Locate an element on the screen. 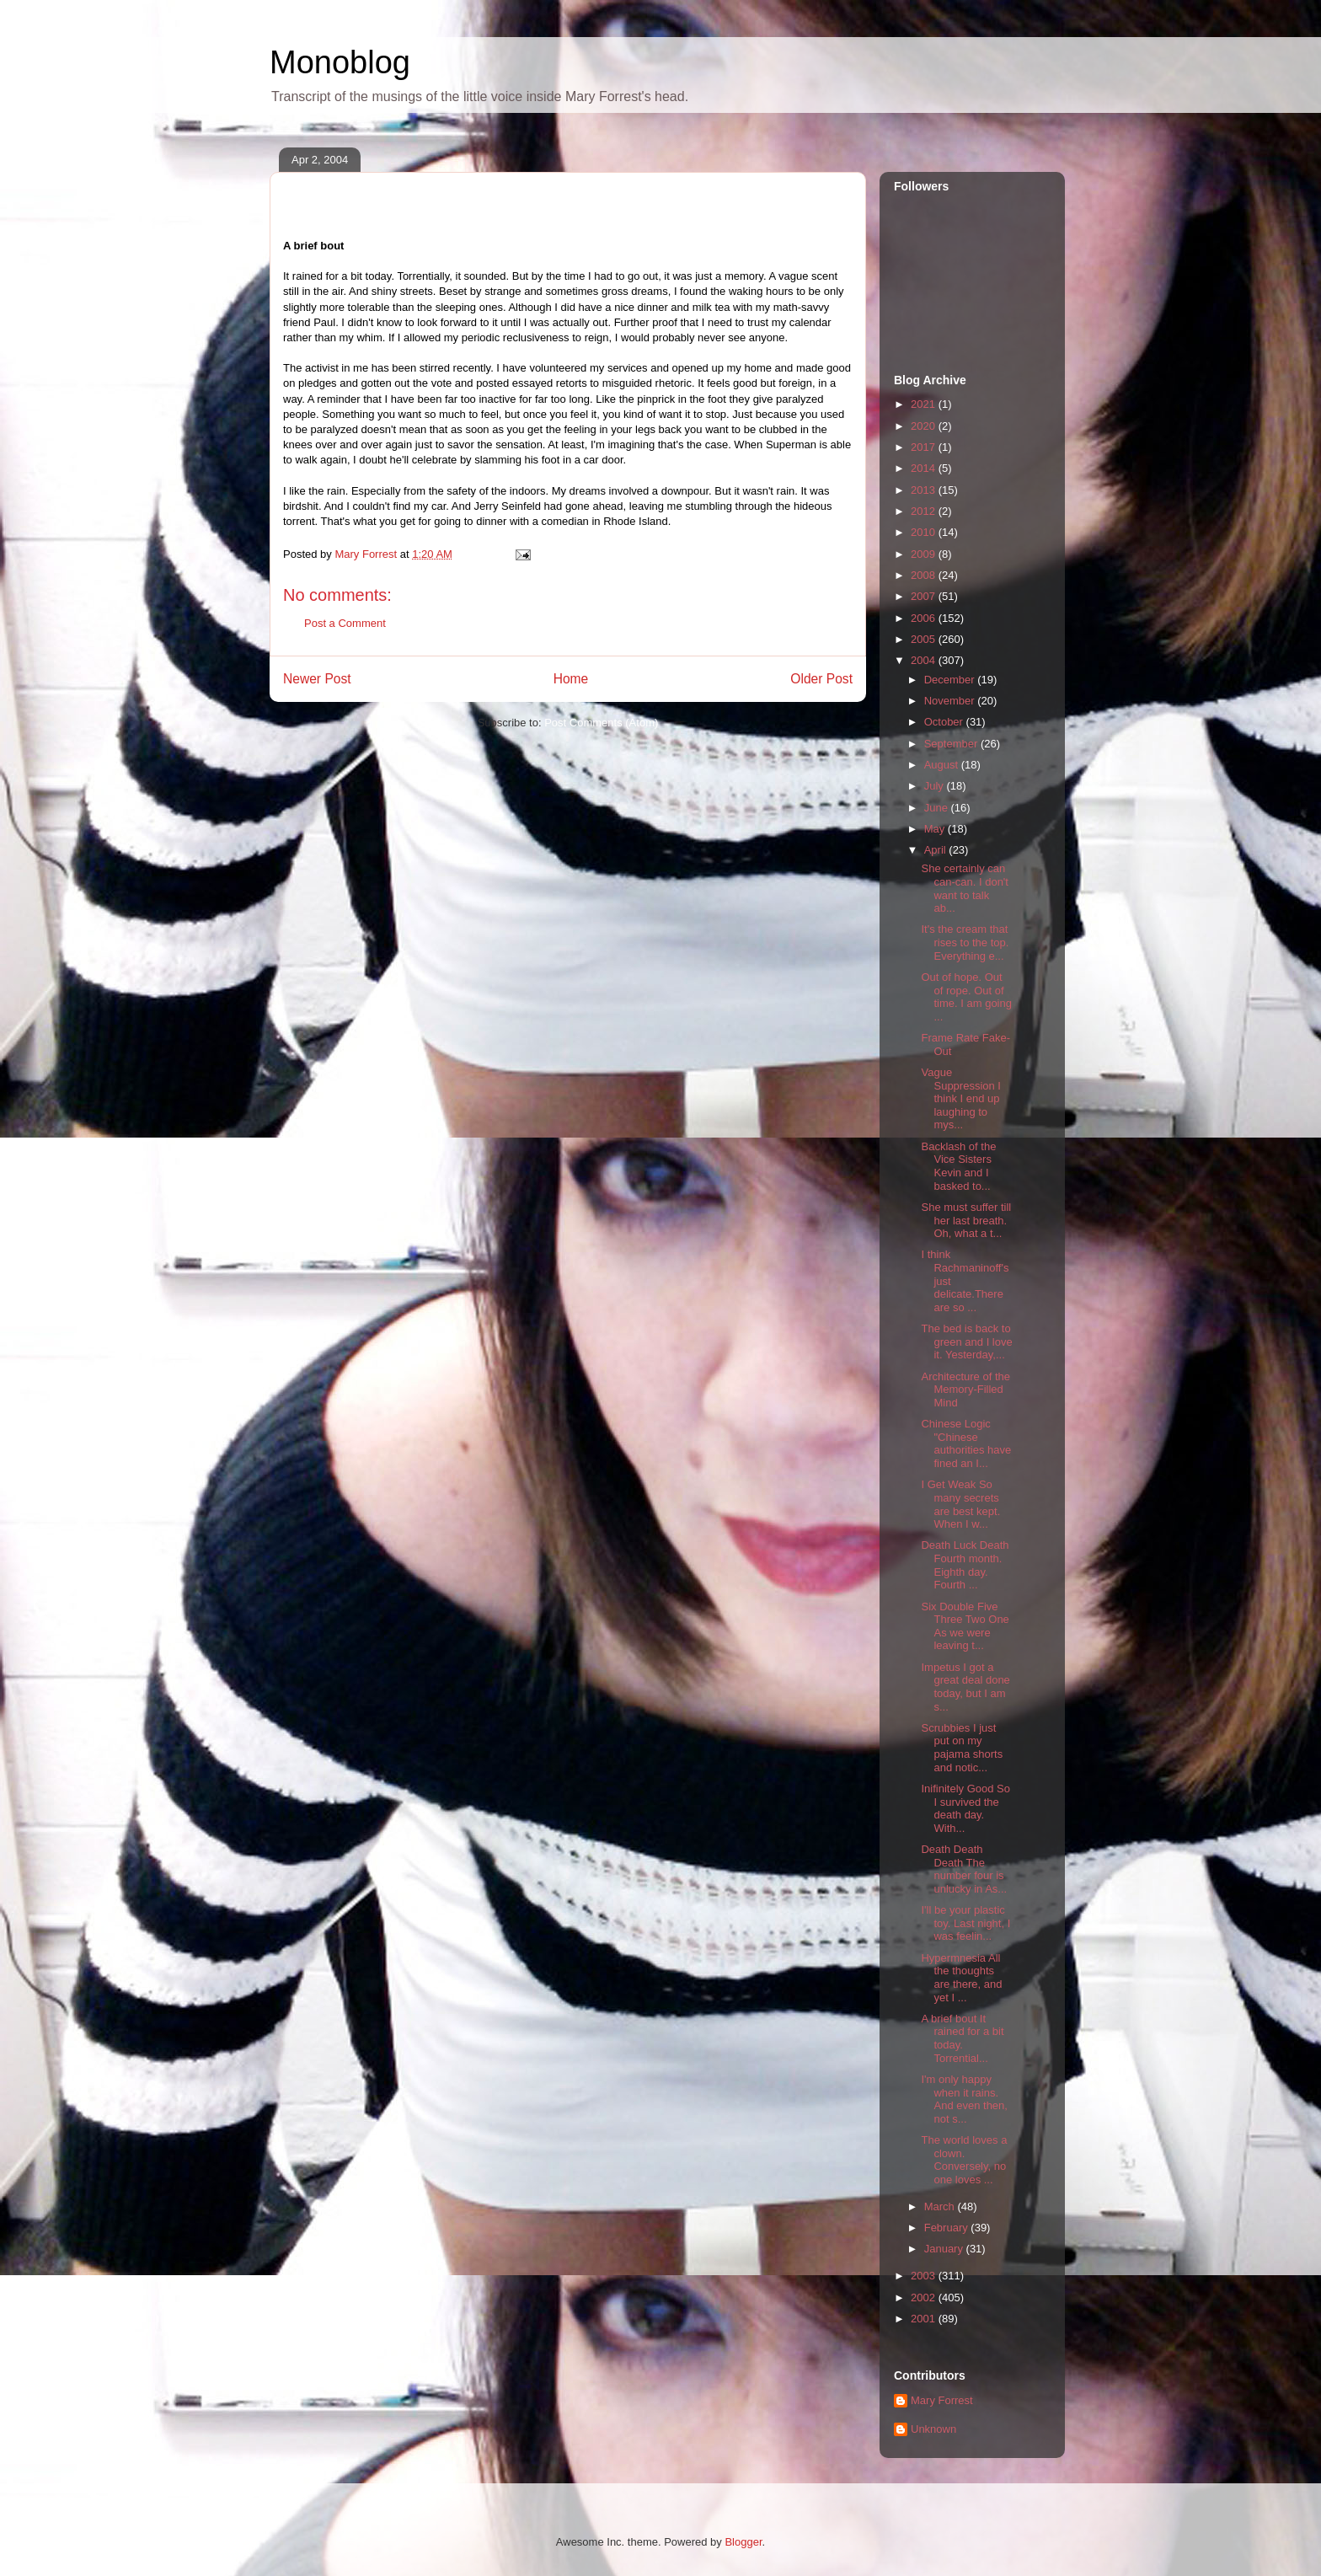 This screenshot has height=2576, width=1321. December is located at coordinates (951, 679).